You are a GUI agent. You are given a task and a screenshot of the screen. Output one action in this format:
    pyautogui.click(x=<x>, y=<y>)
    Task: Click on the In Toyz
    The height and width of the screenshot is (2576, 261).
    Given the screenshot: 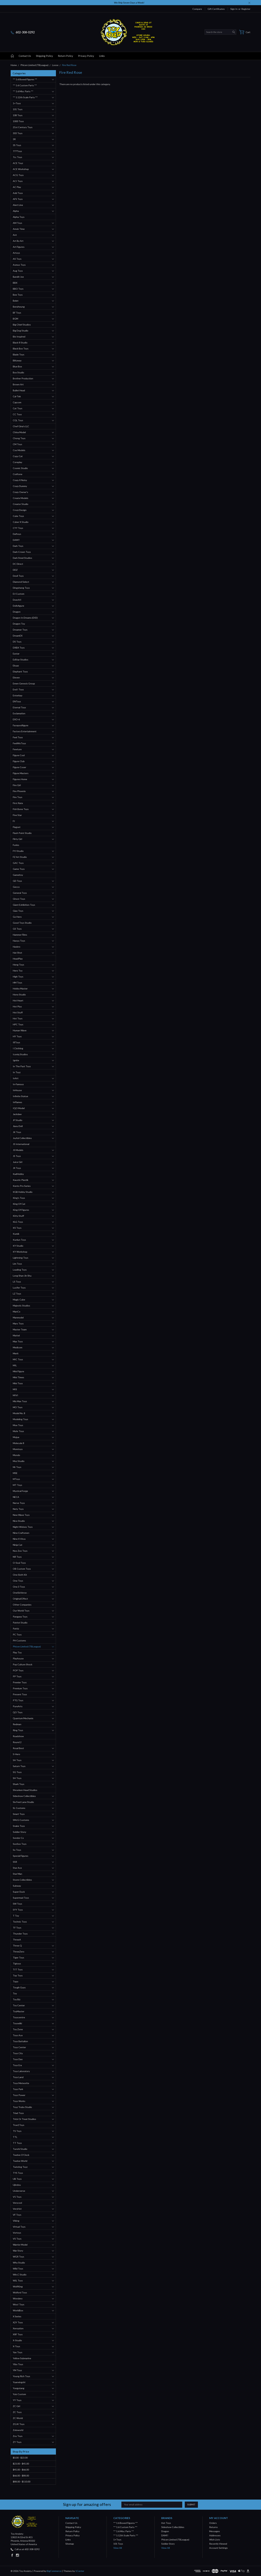 What is the action you would take?
    pyautogui.click(x=16, y=1072)
    